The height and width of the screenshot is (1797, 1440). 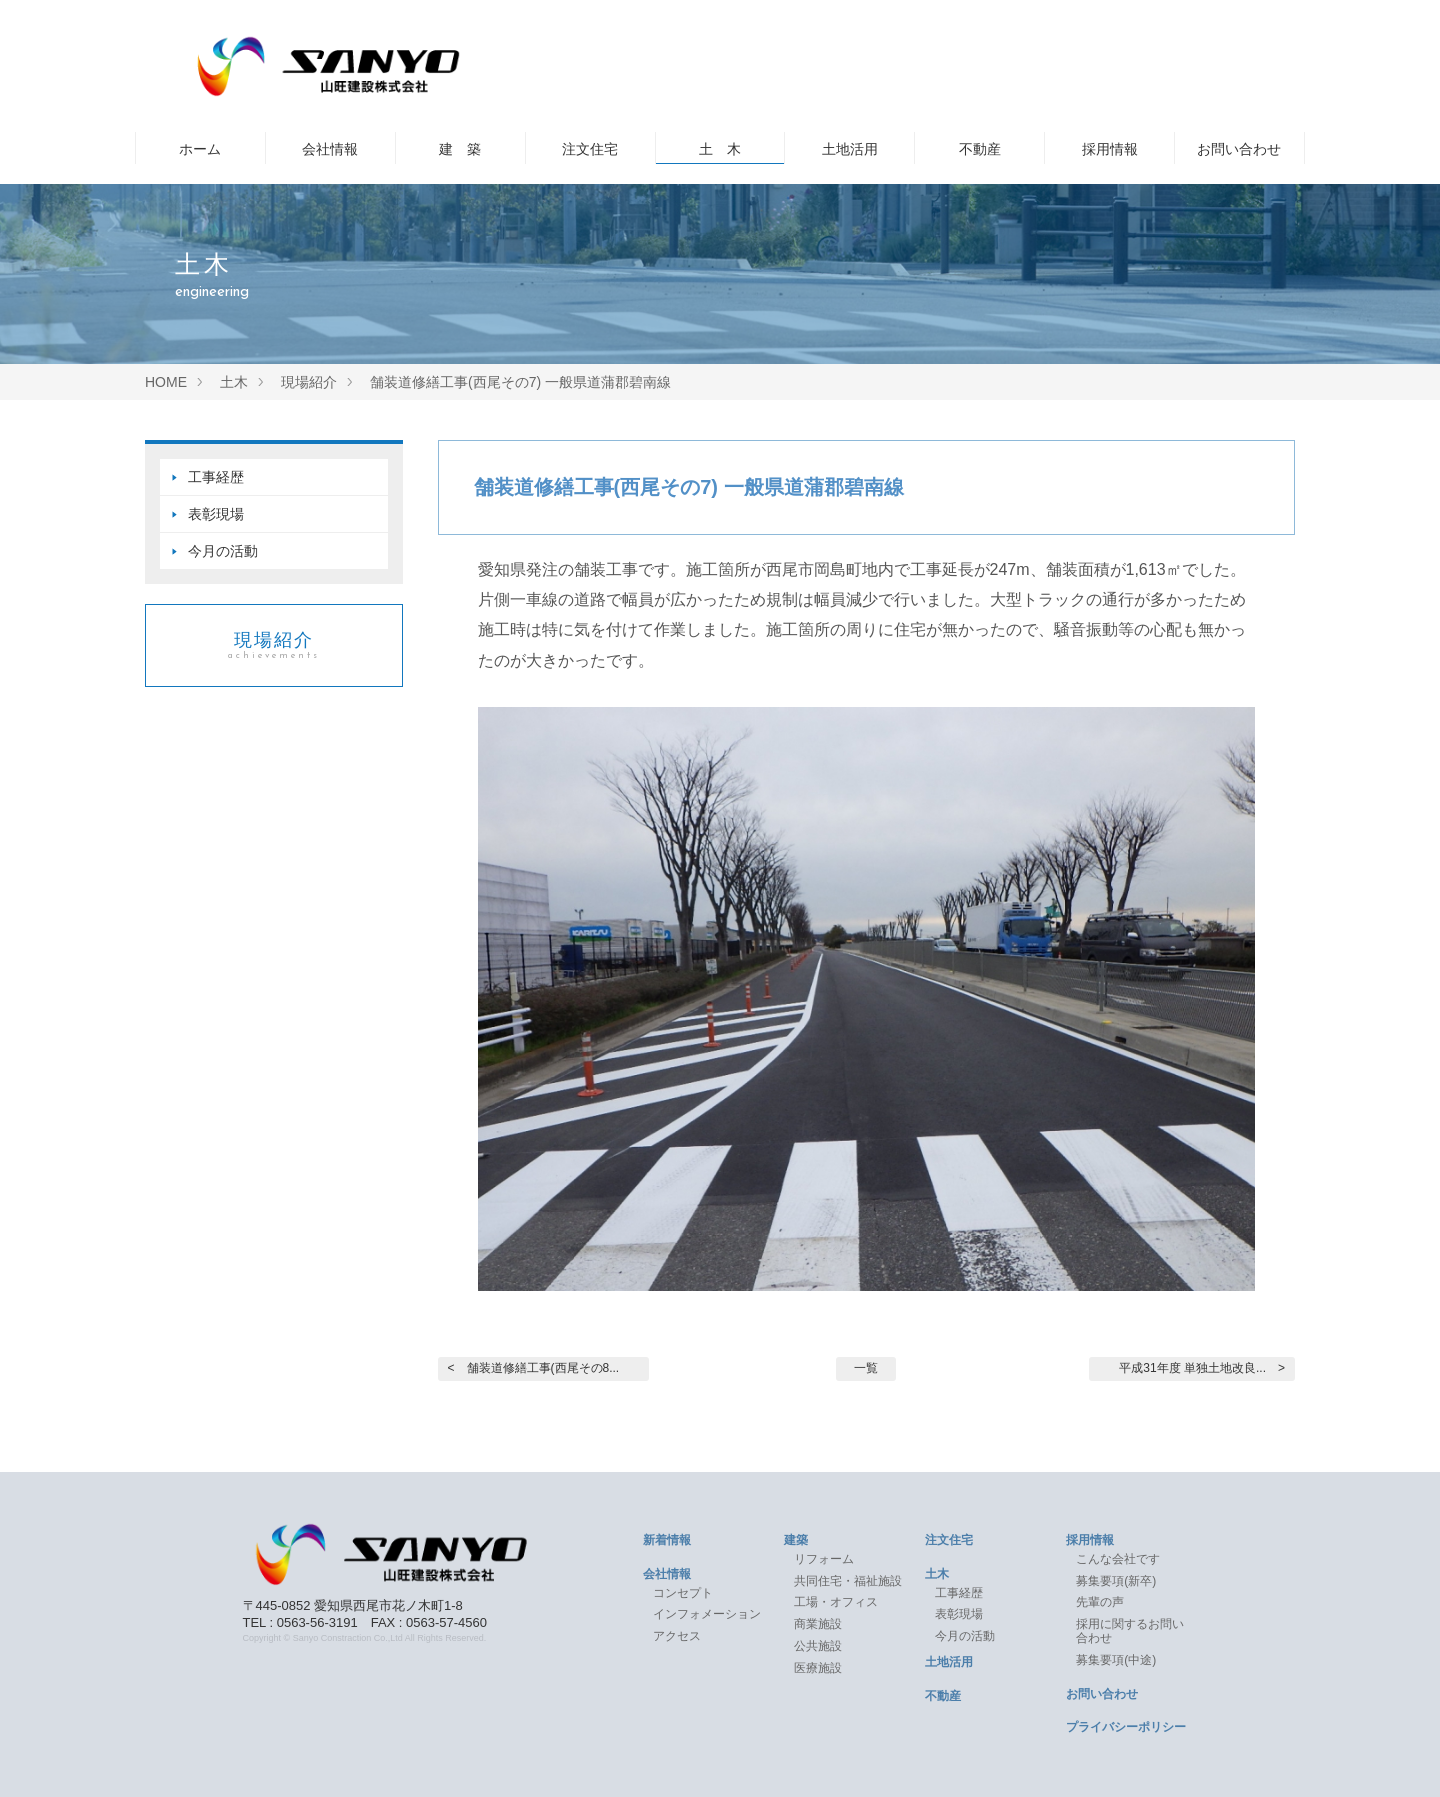 I want to click on 募集要項(新卒), so click(x=1116, y=1581).